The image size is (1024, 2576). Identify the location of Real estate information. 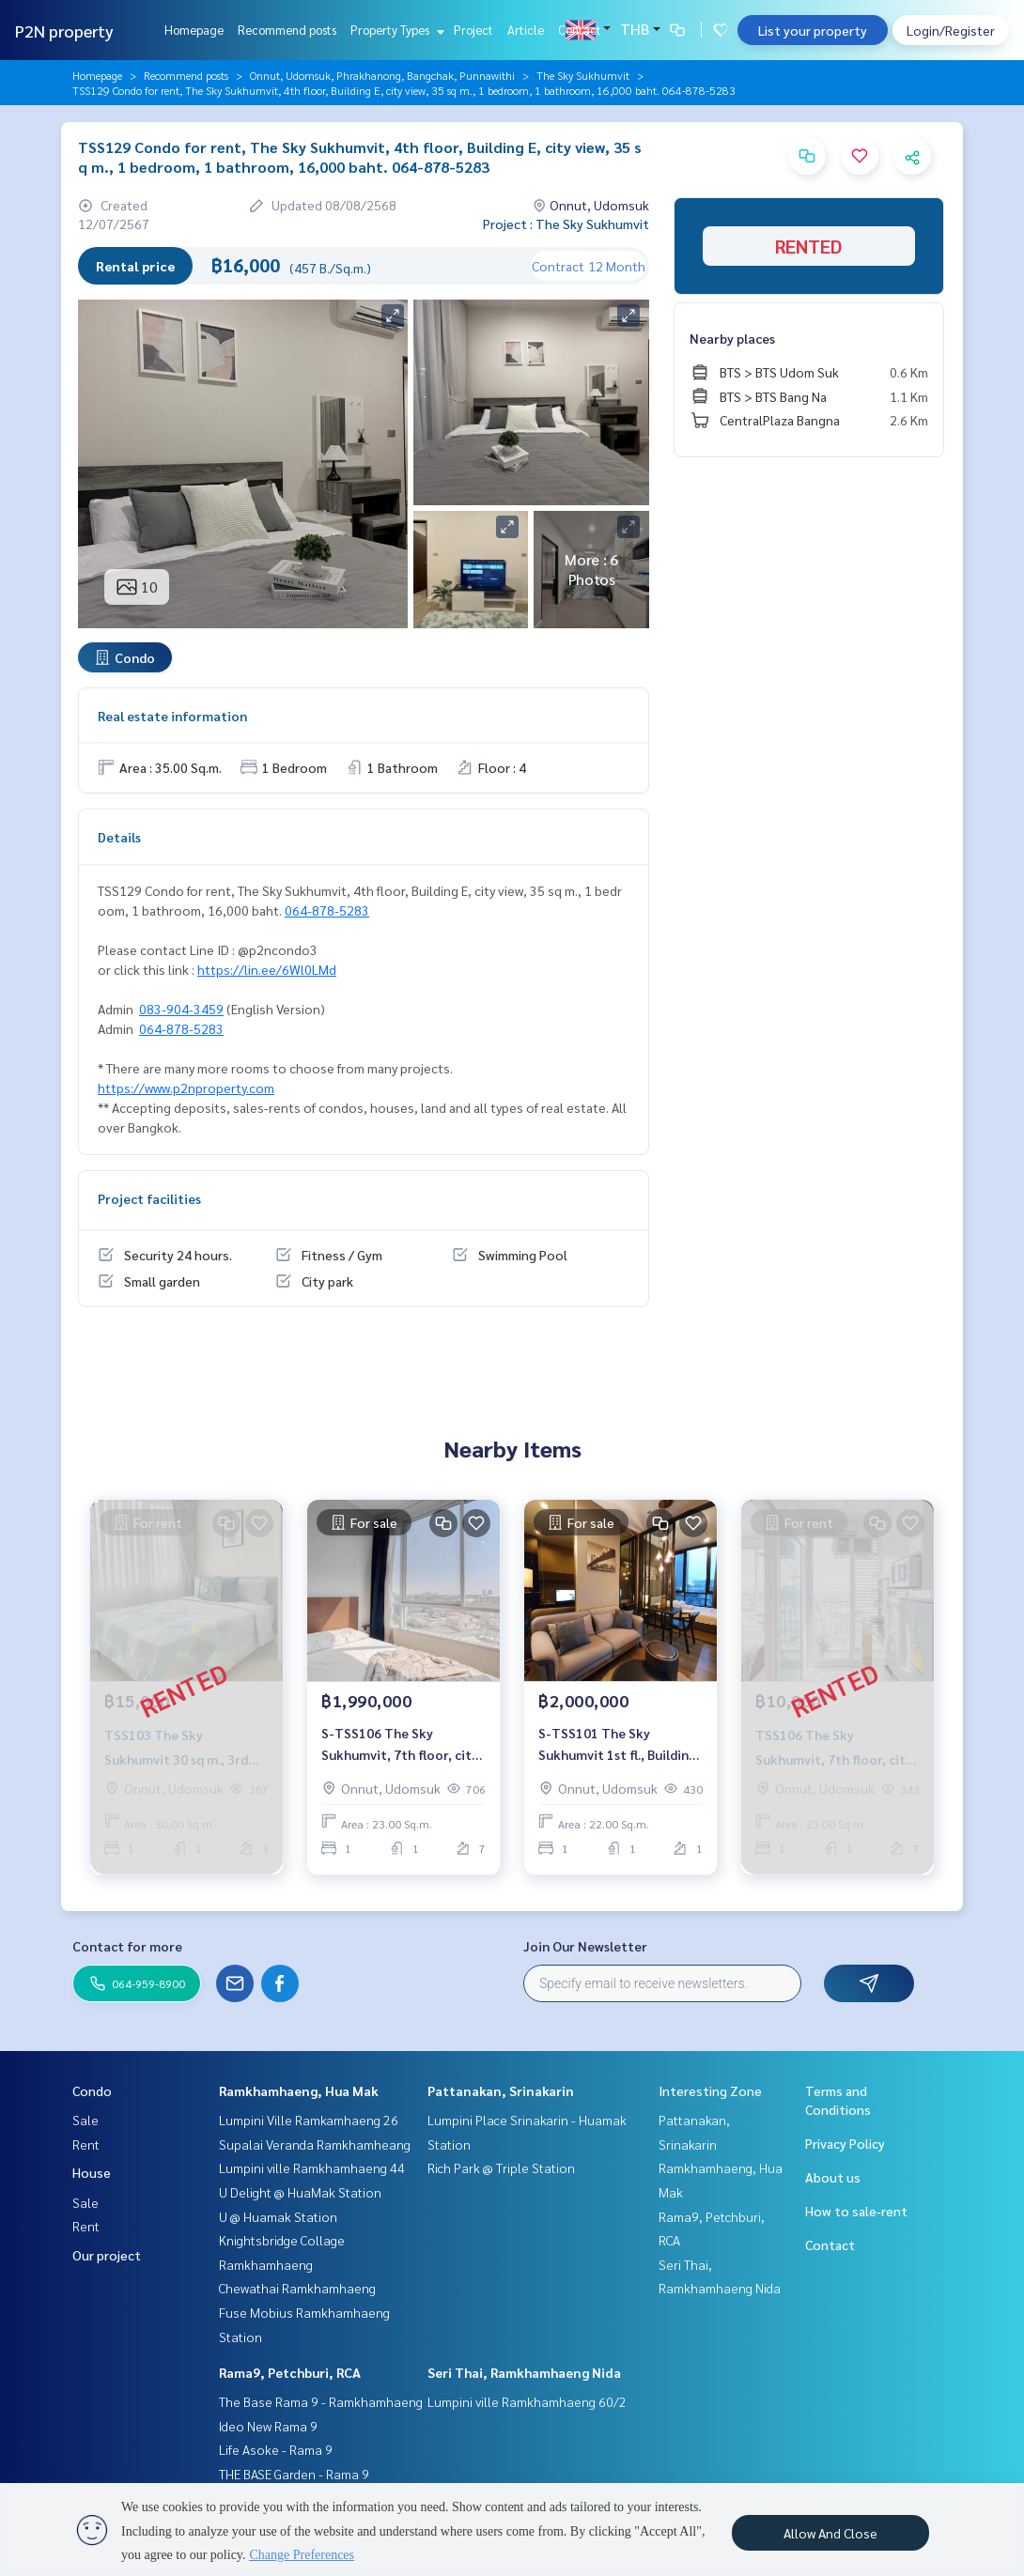
(172, 715).